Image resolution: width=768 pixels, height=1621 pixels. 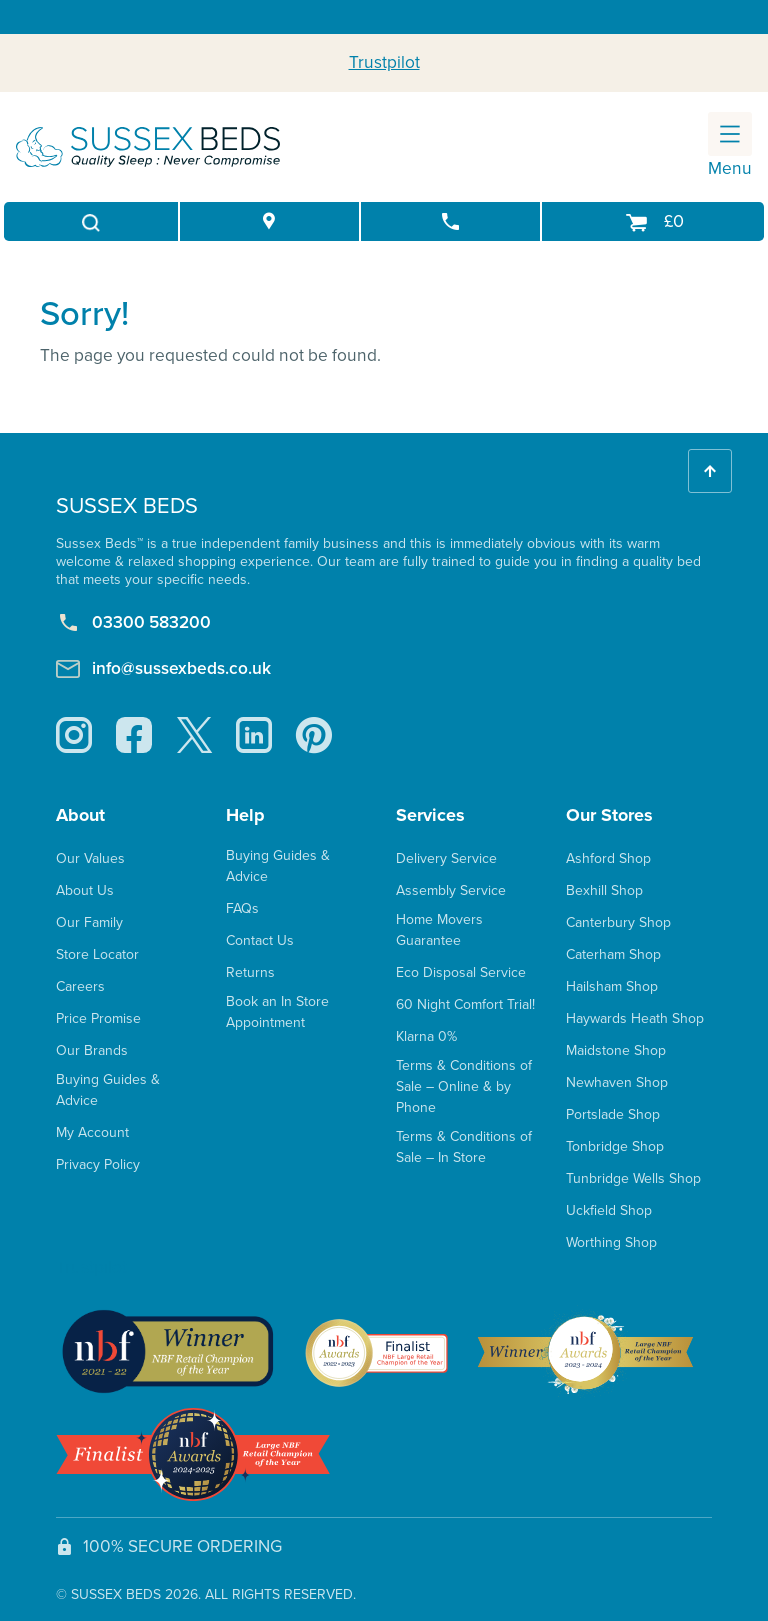 What do you see at coordinates (80, 986) in the screenshot?
I see `Careers` at bounding box center [80, 986].